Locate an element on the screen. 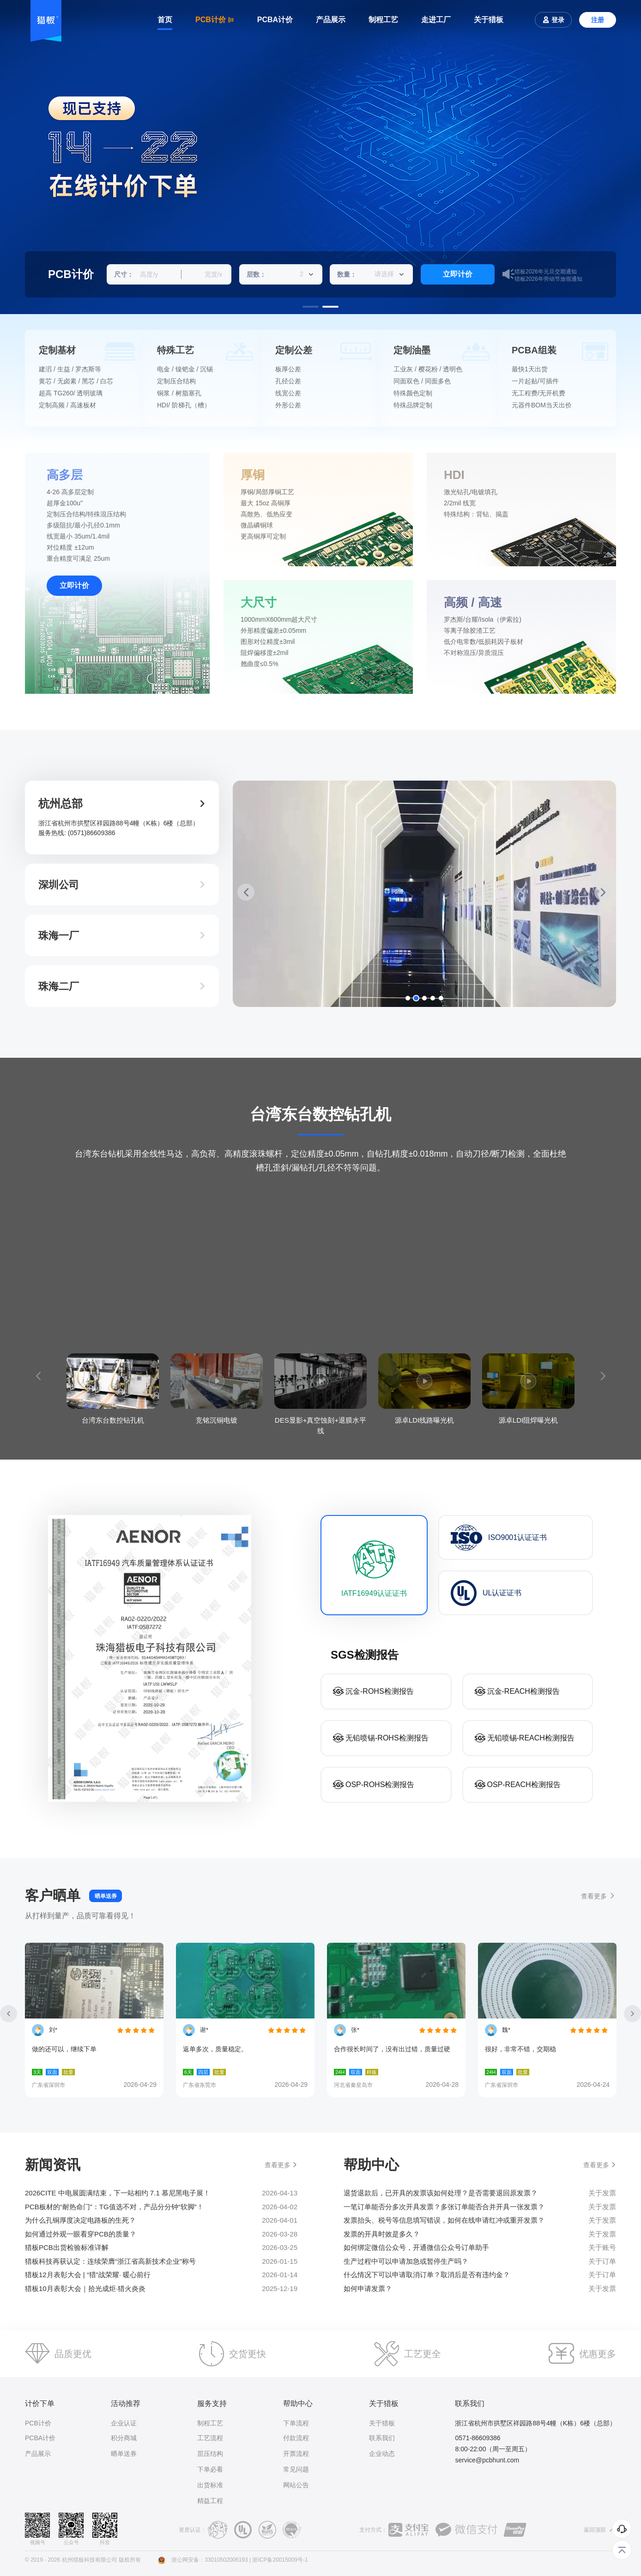 Image resolution: width=641 pixels, height=2576 pixels. 关于猎板 is located at coordinates (488, 20).